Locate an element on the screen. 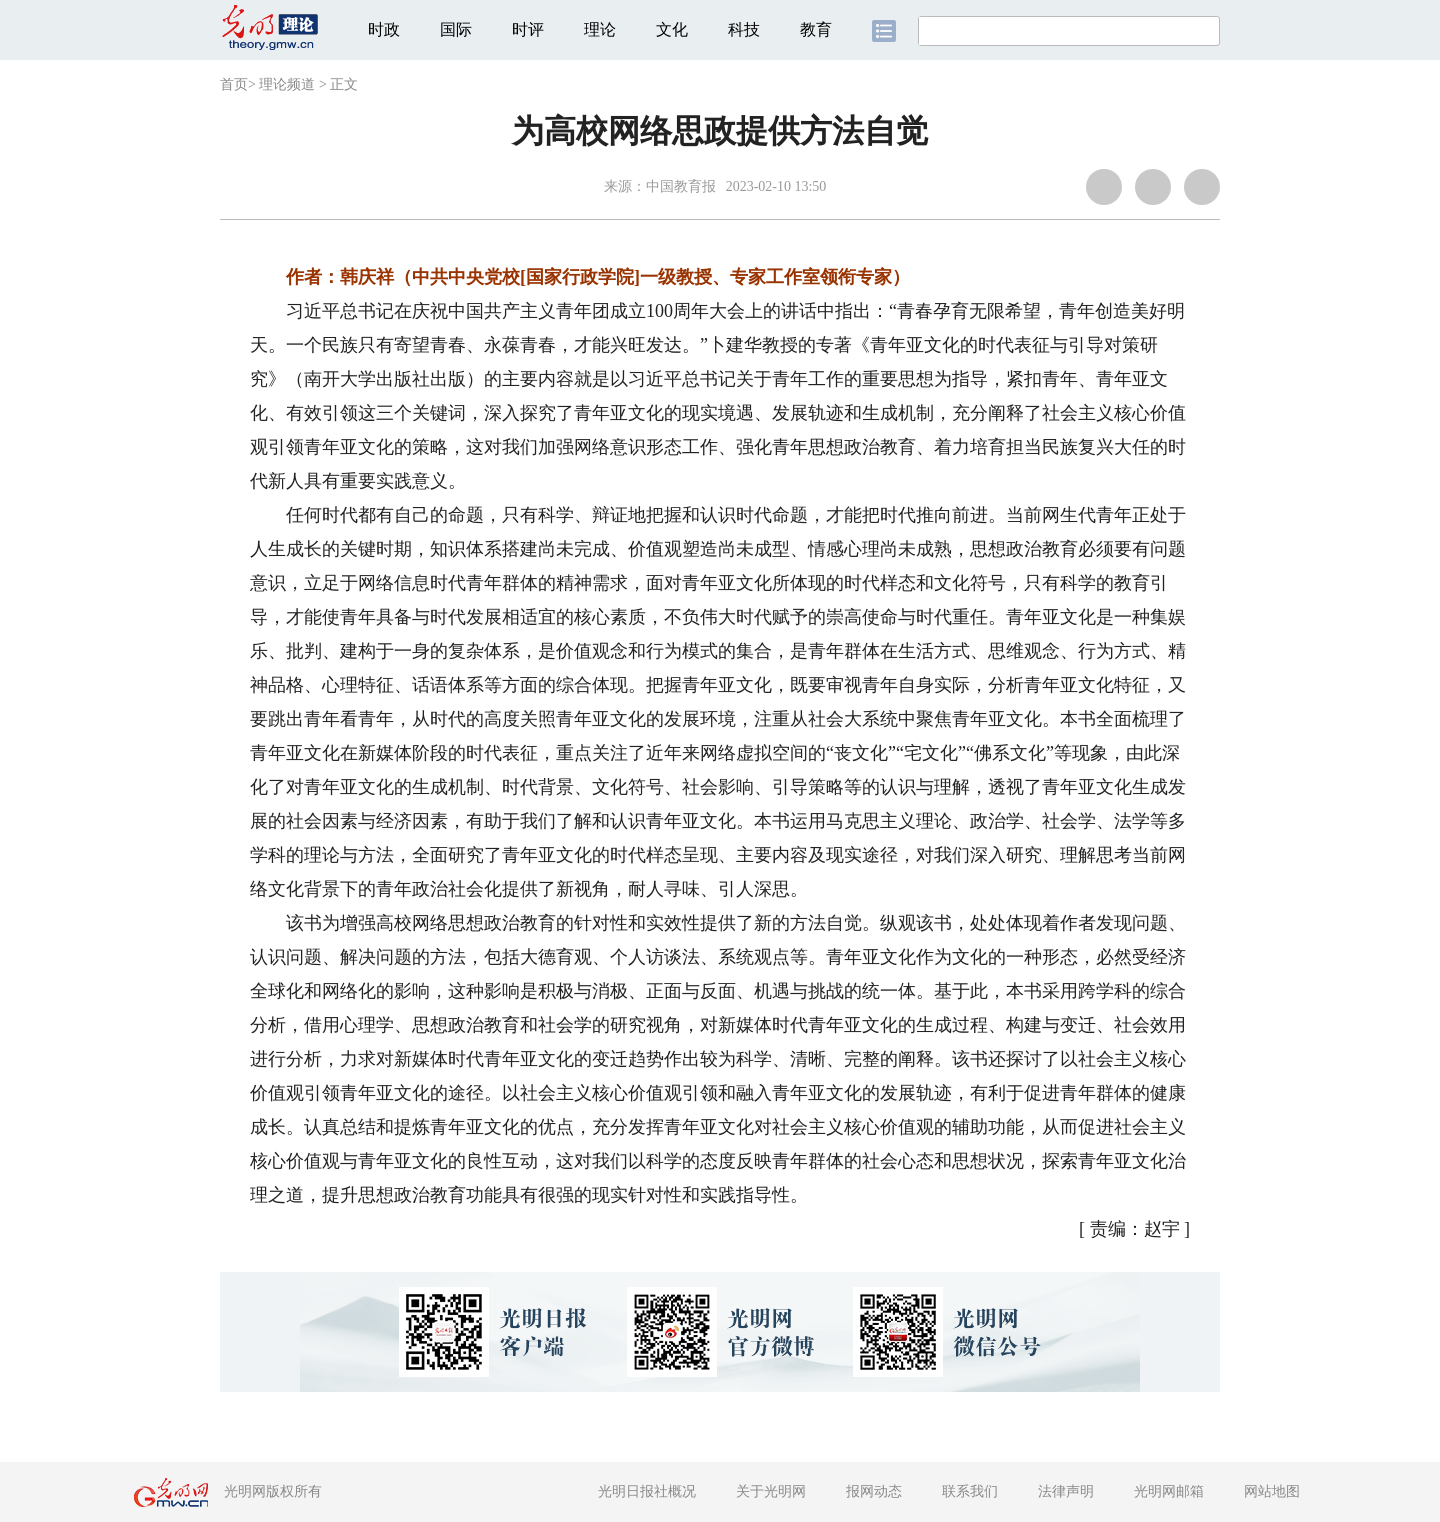 This screenshot has height=1522, width=1440. 时评 is located at coordinates (528, 29).